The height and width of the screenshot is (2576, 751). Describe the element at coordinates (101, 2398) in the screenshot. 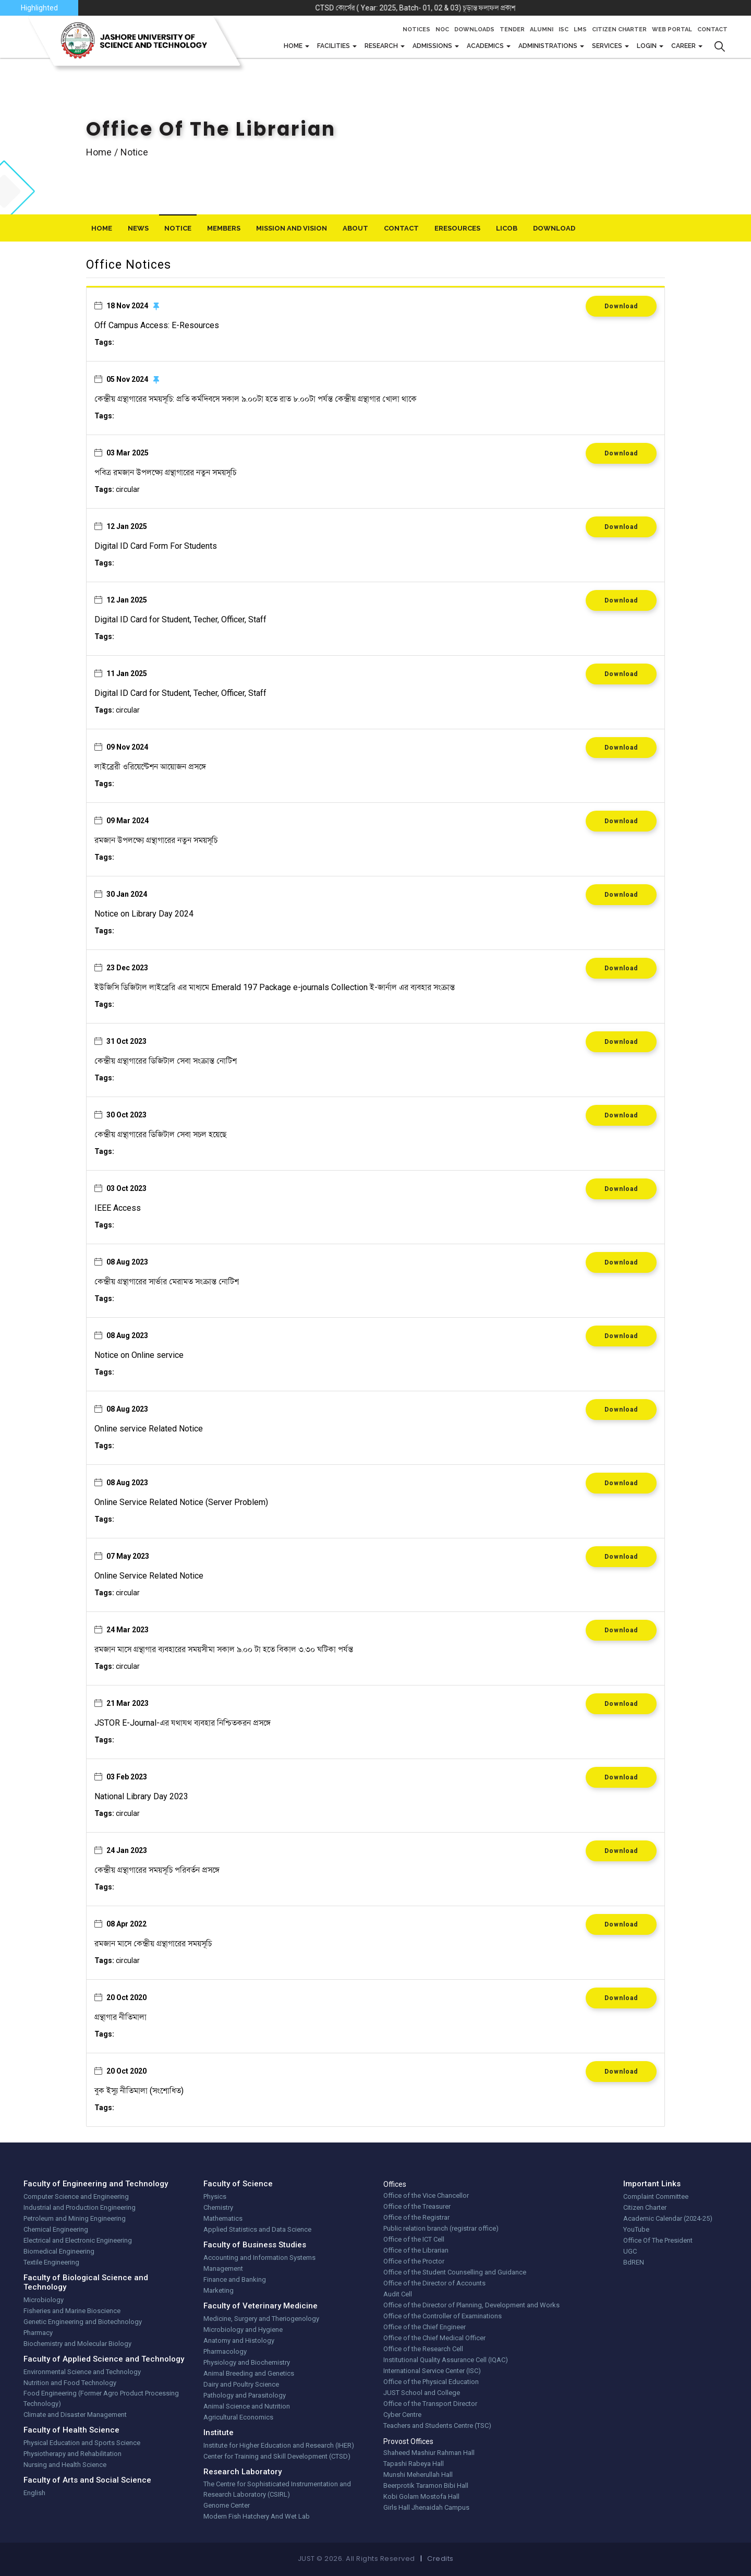

I see `Food Engineering (Former Agro Product Processing Technology)` at that location.